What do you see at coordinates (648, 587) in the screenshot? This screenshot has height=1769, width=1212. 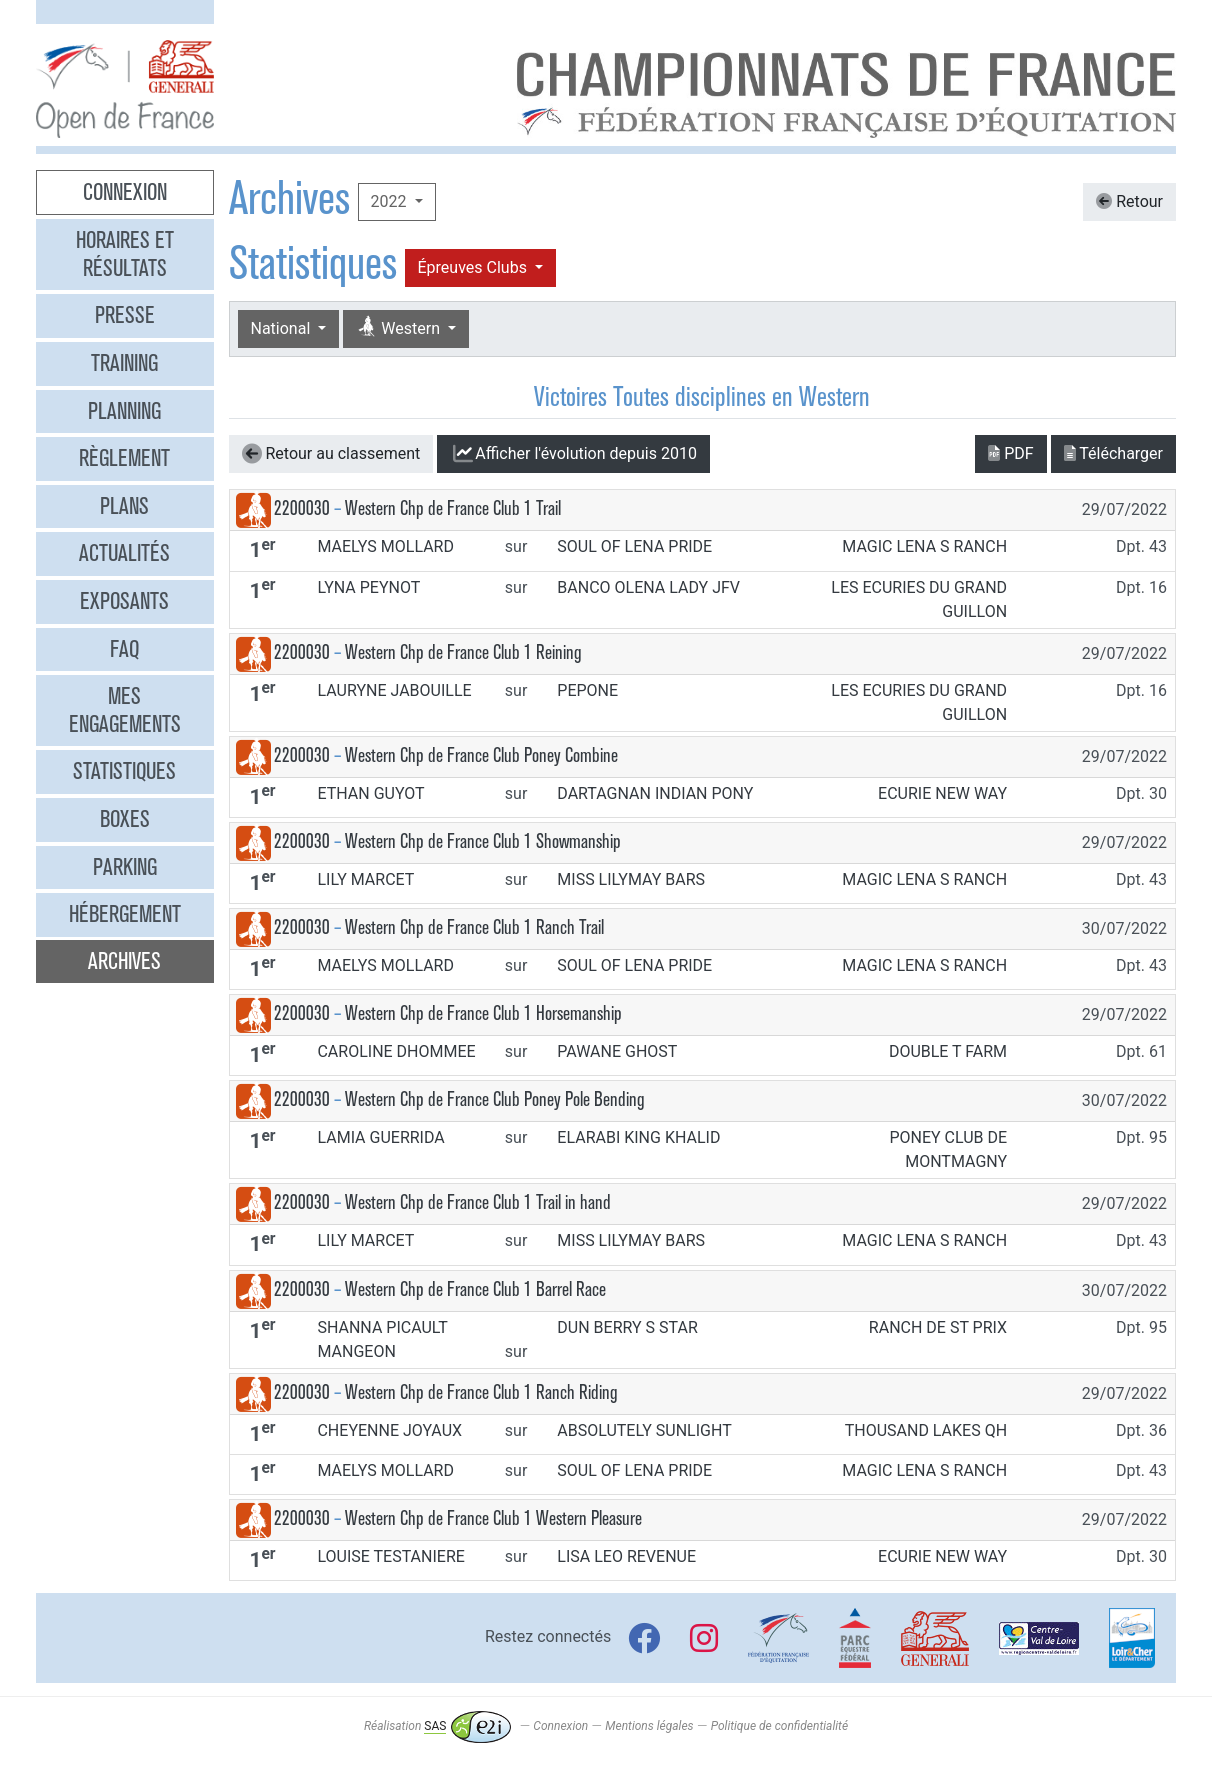 I see `BANCO OLENA LADY JFV` at bounding box center [648, 587].